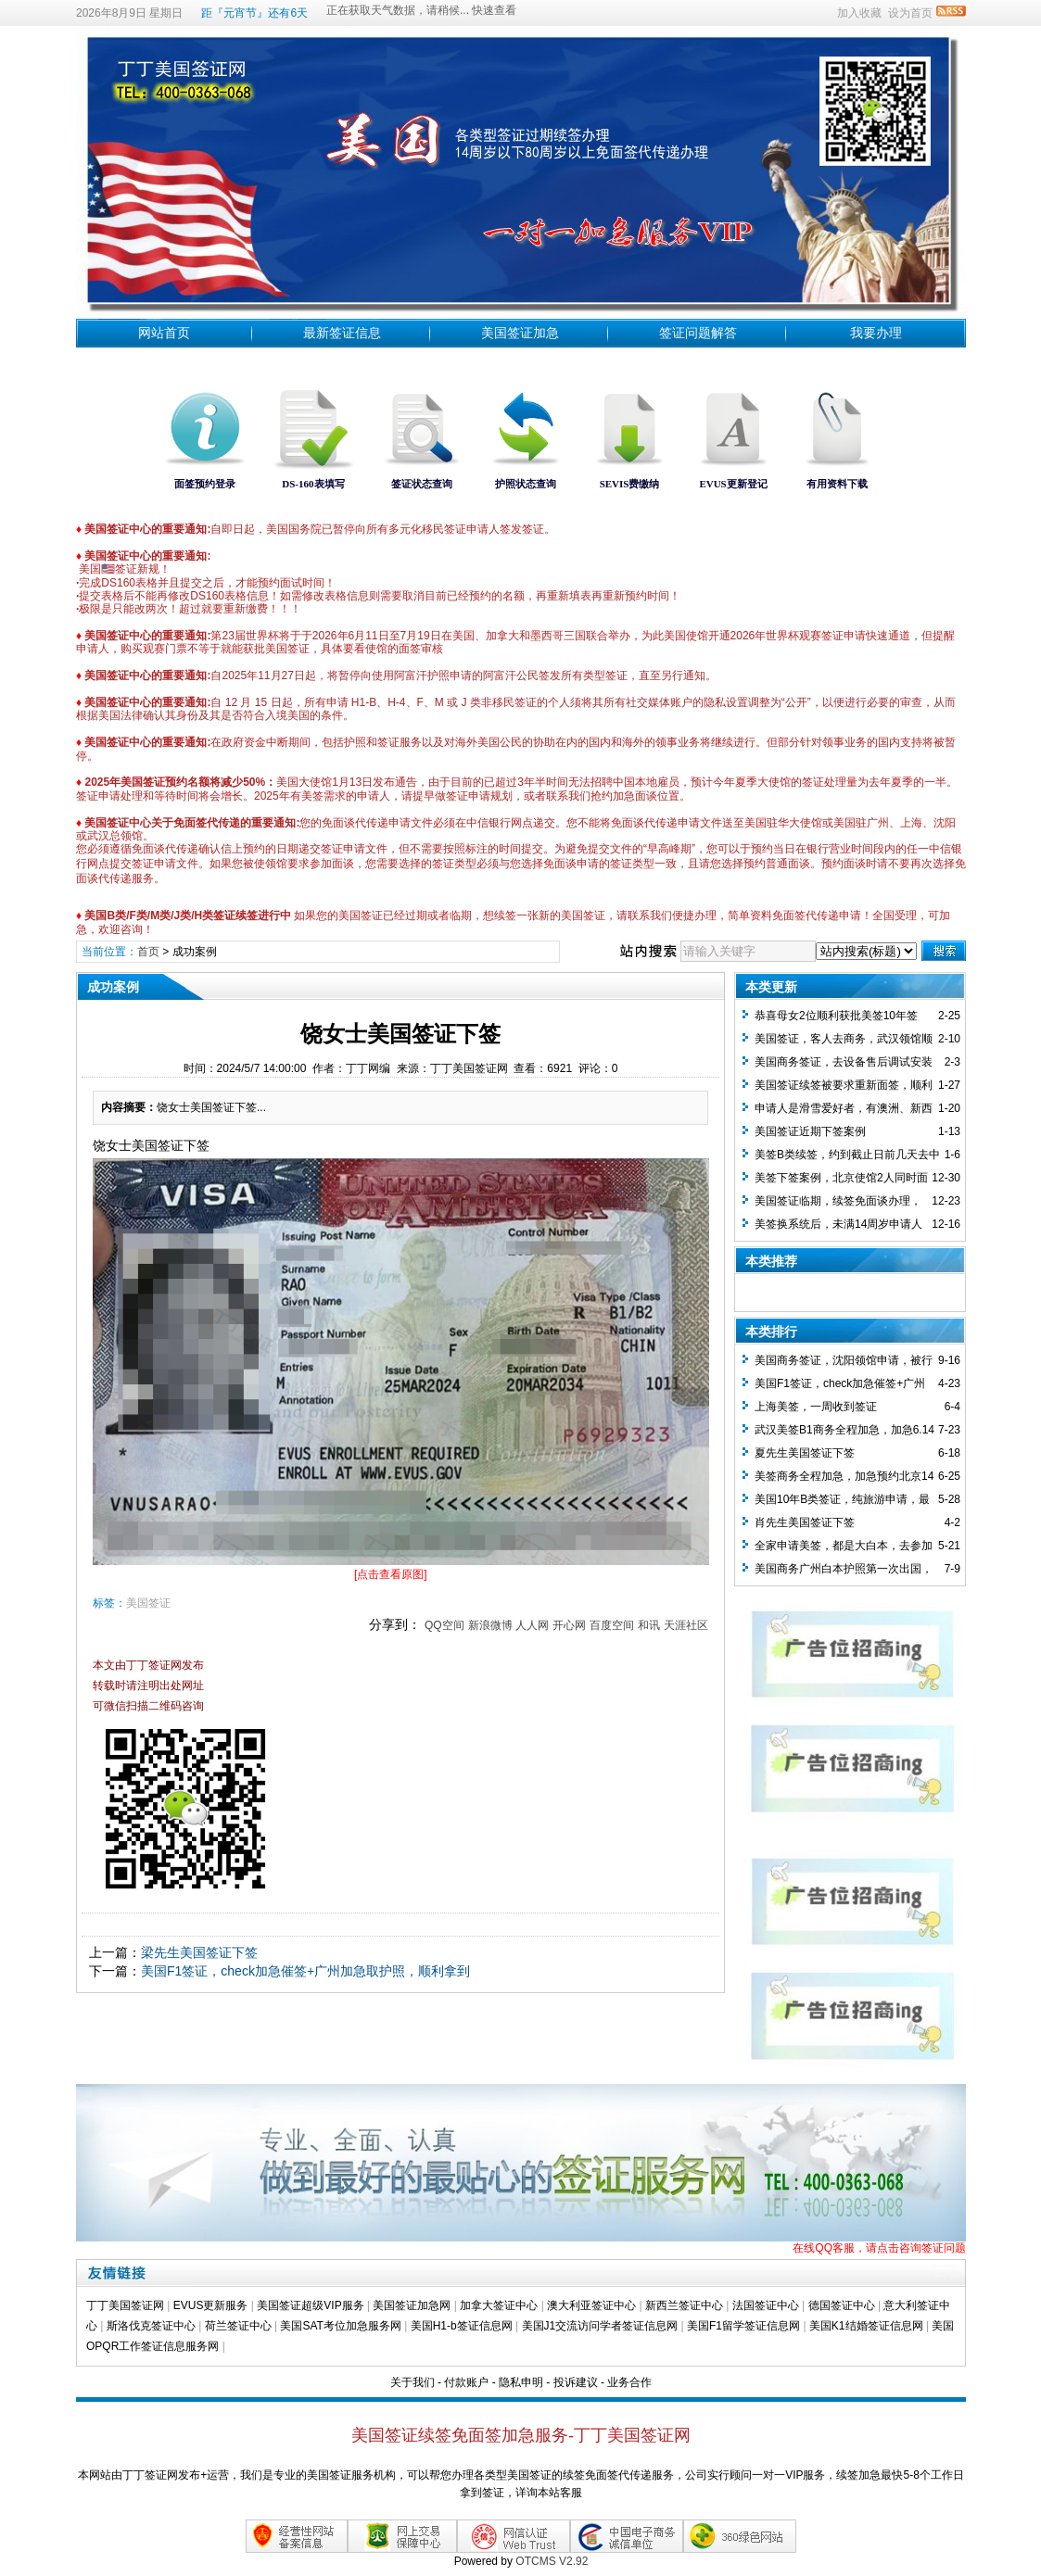  I want to click on 和讯, so click(649, 1625).